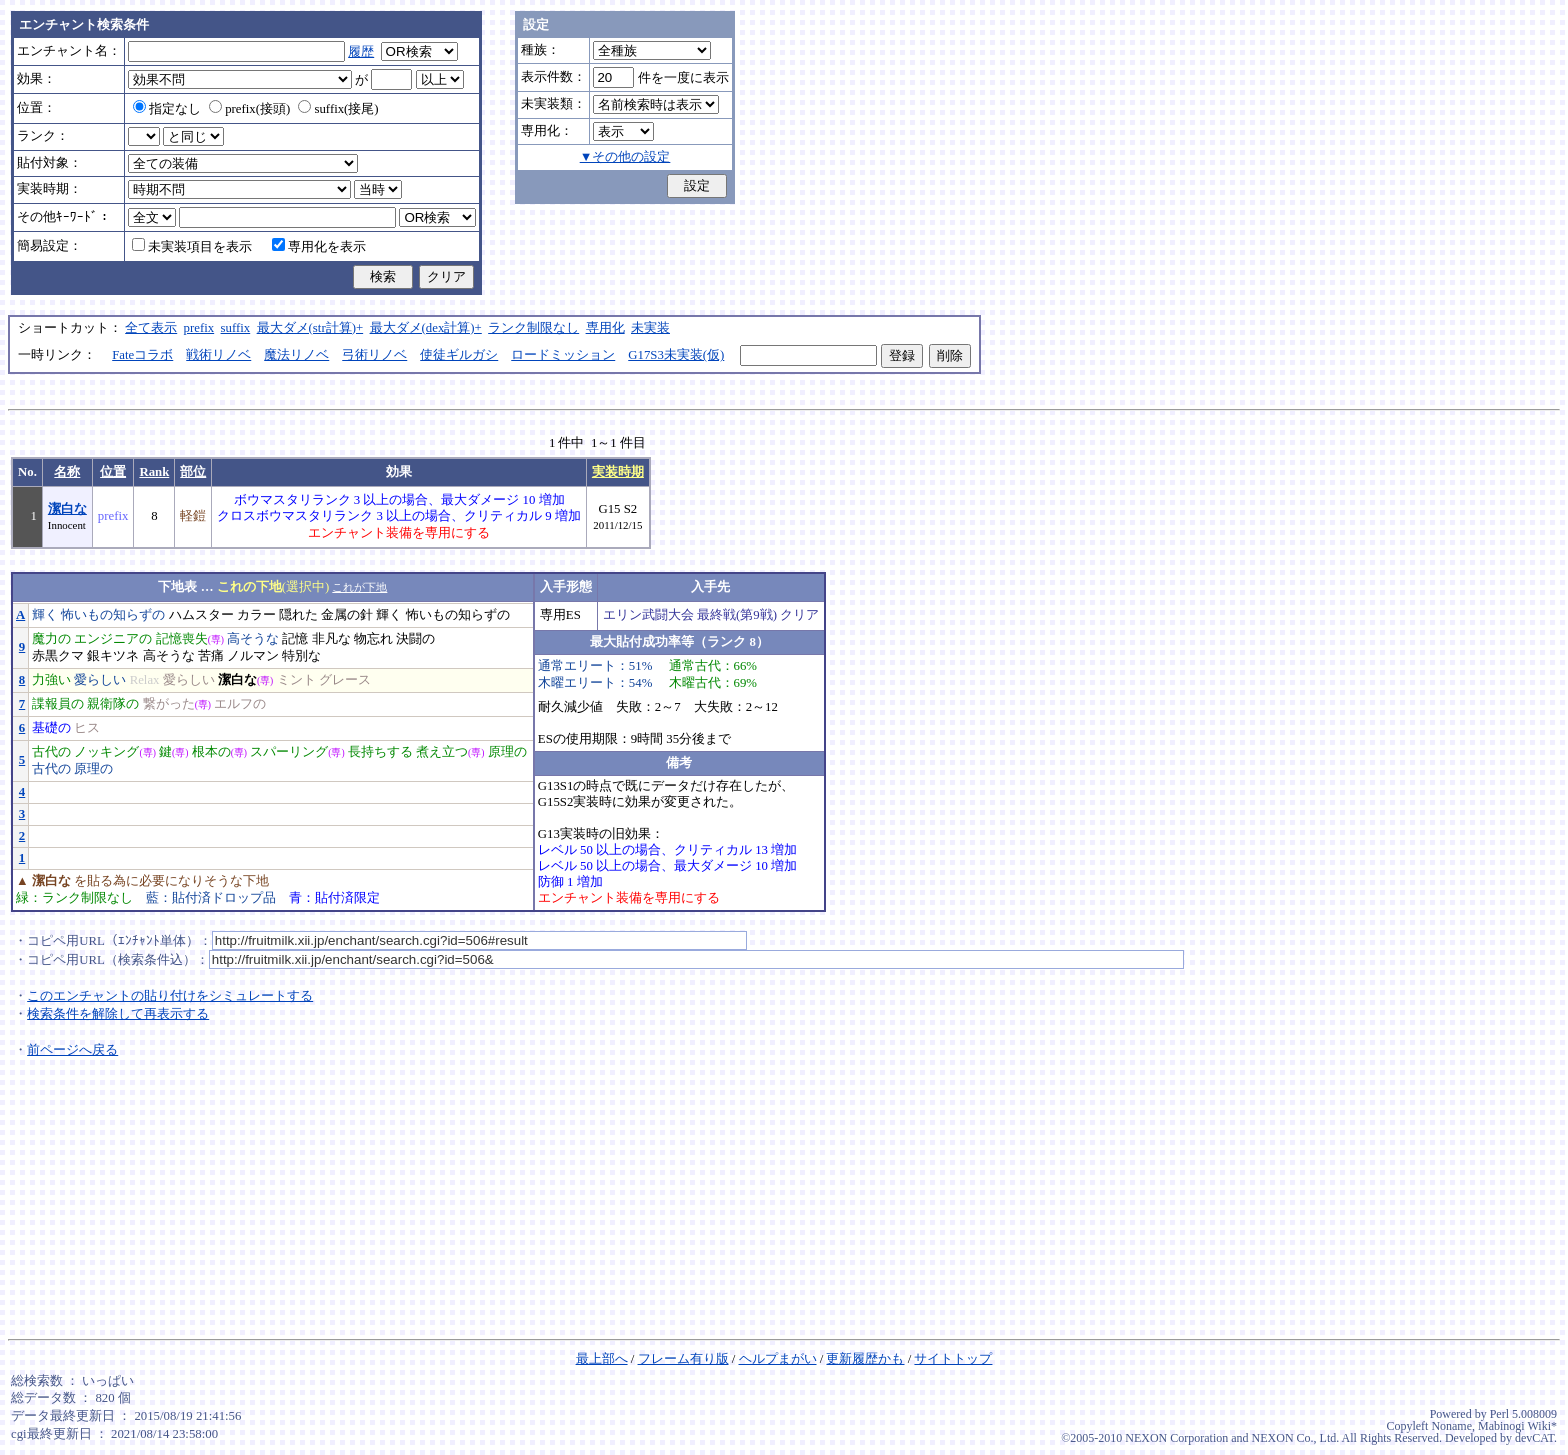  What do you see at coordinates (442, 752) in the screenshot?
I see `煮え立つ` at bounding box center [442, 752].